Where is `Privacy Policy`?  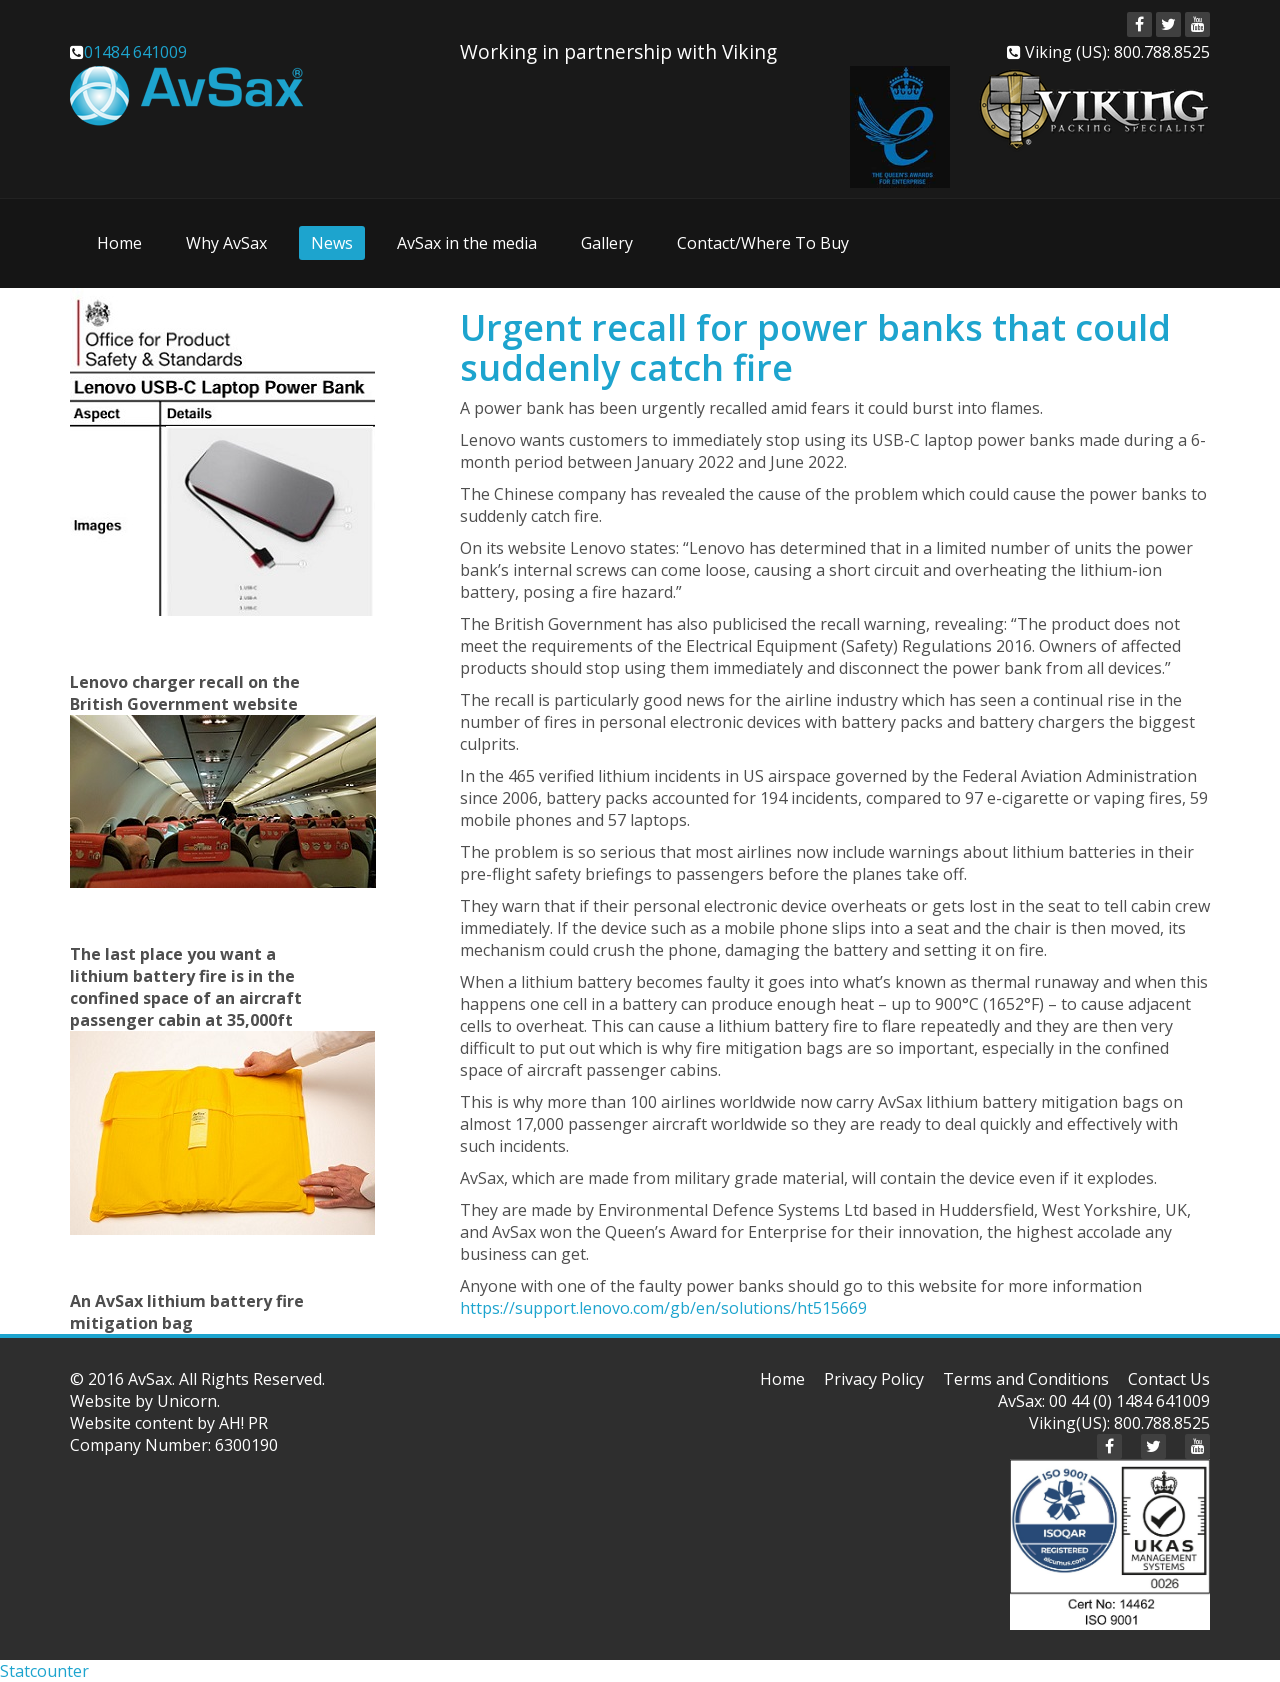 Privacy Policy is located at coordinates (874, 1379).